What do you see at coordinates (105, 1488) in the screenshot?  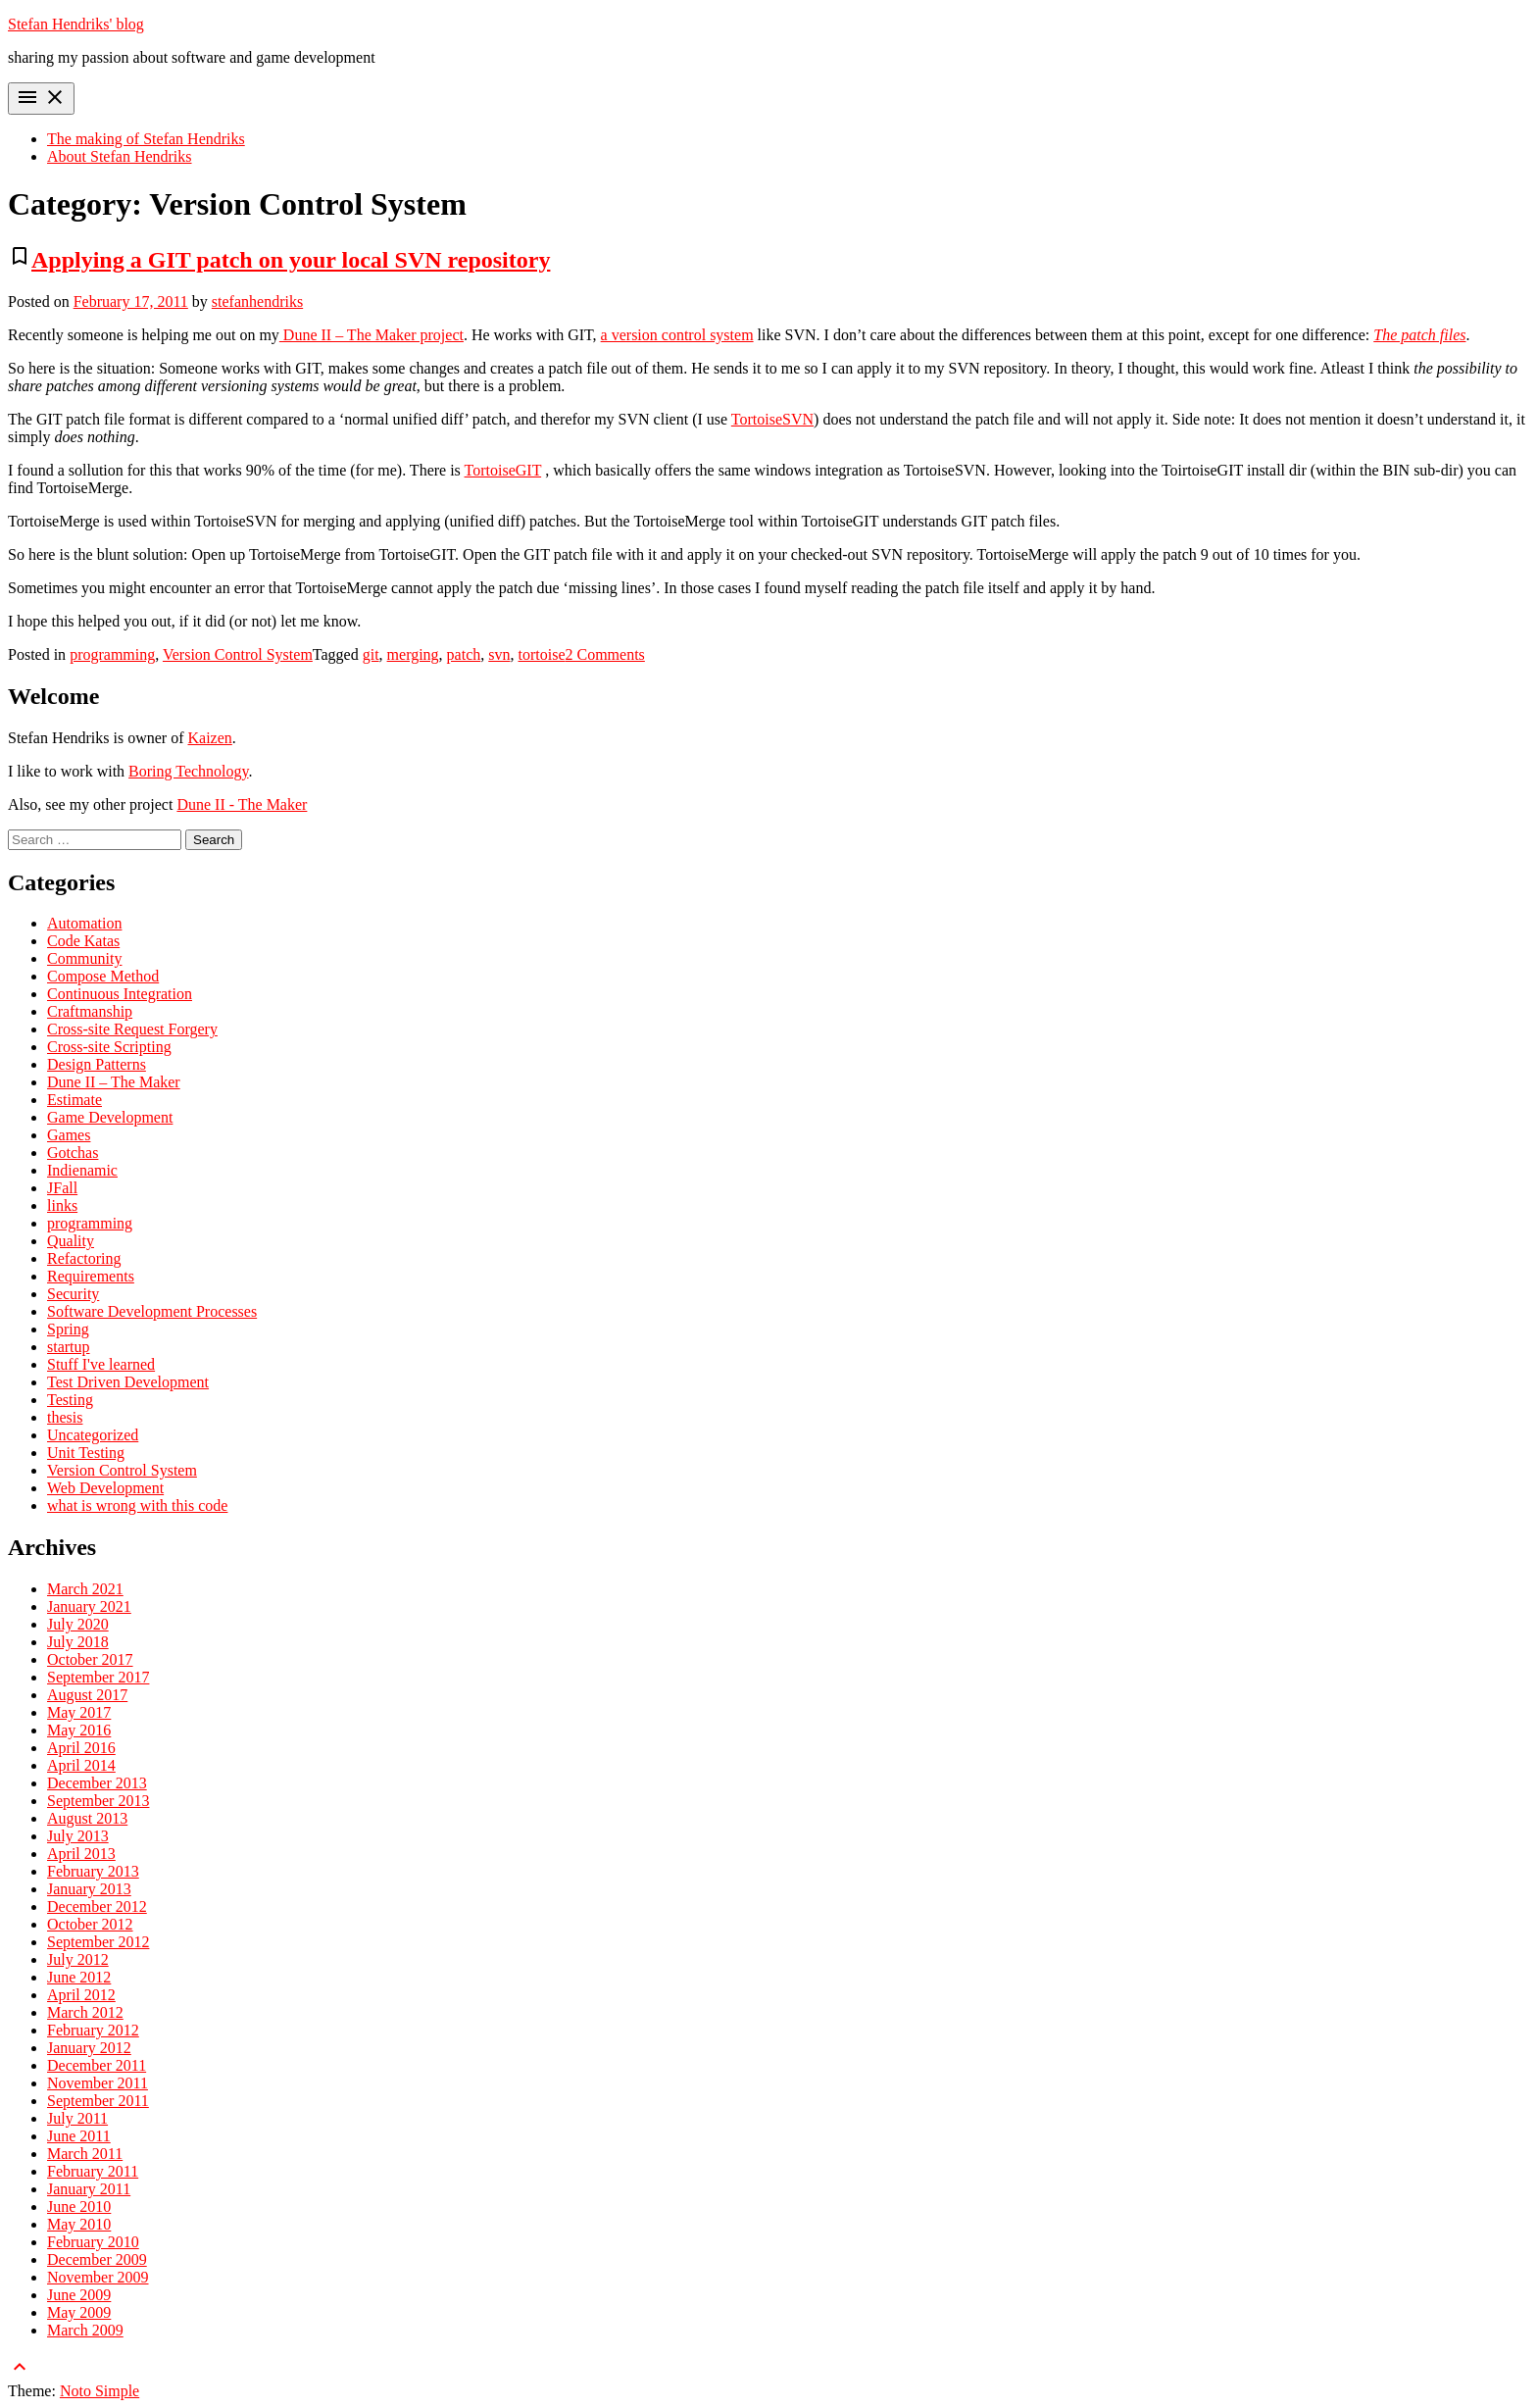 I see `Web Development` at bounding box center [105, 1488].